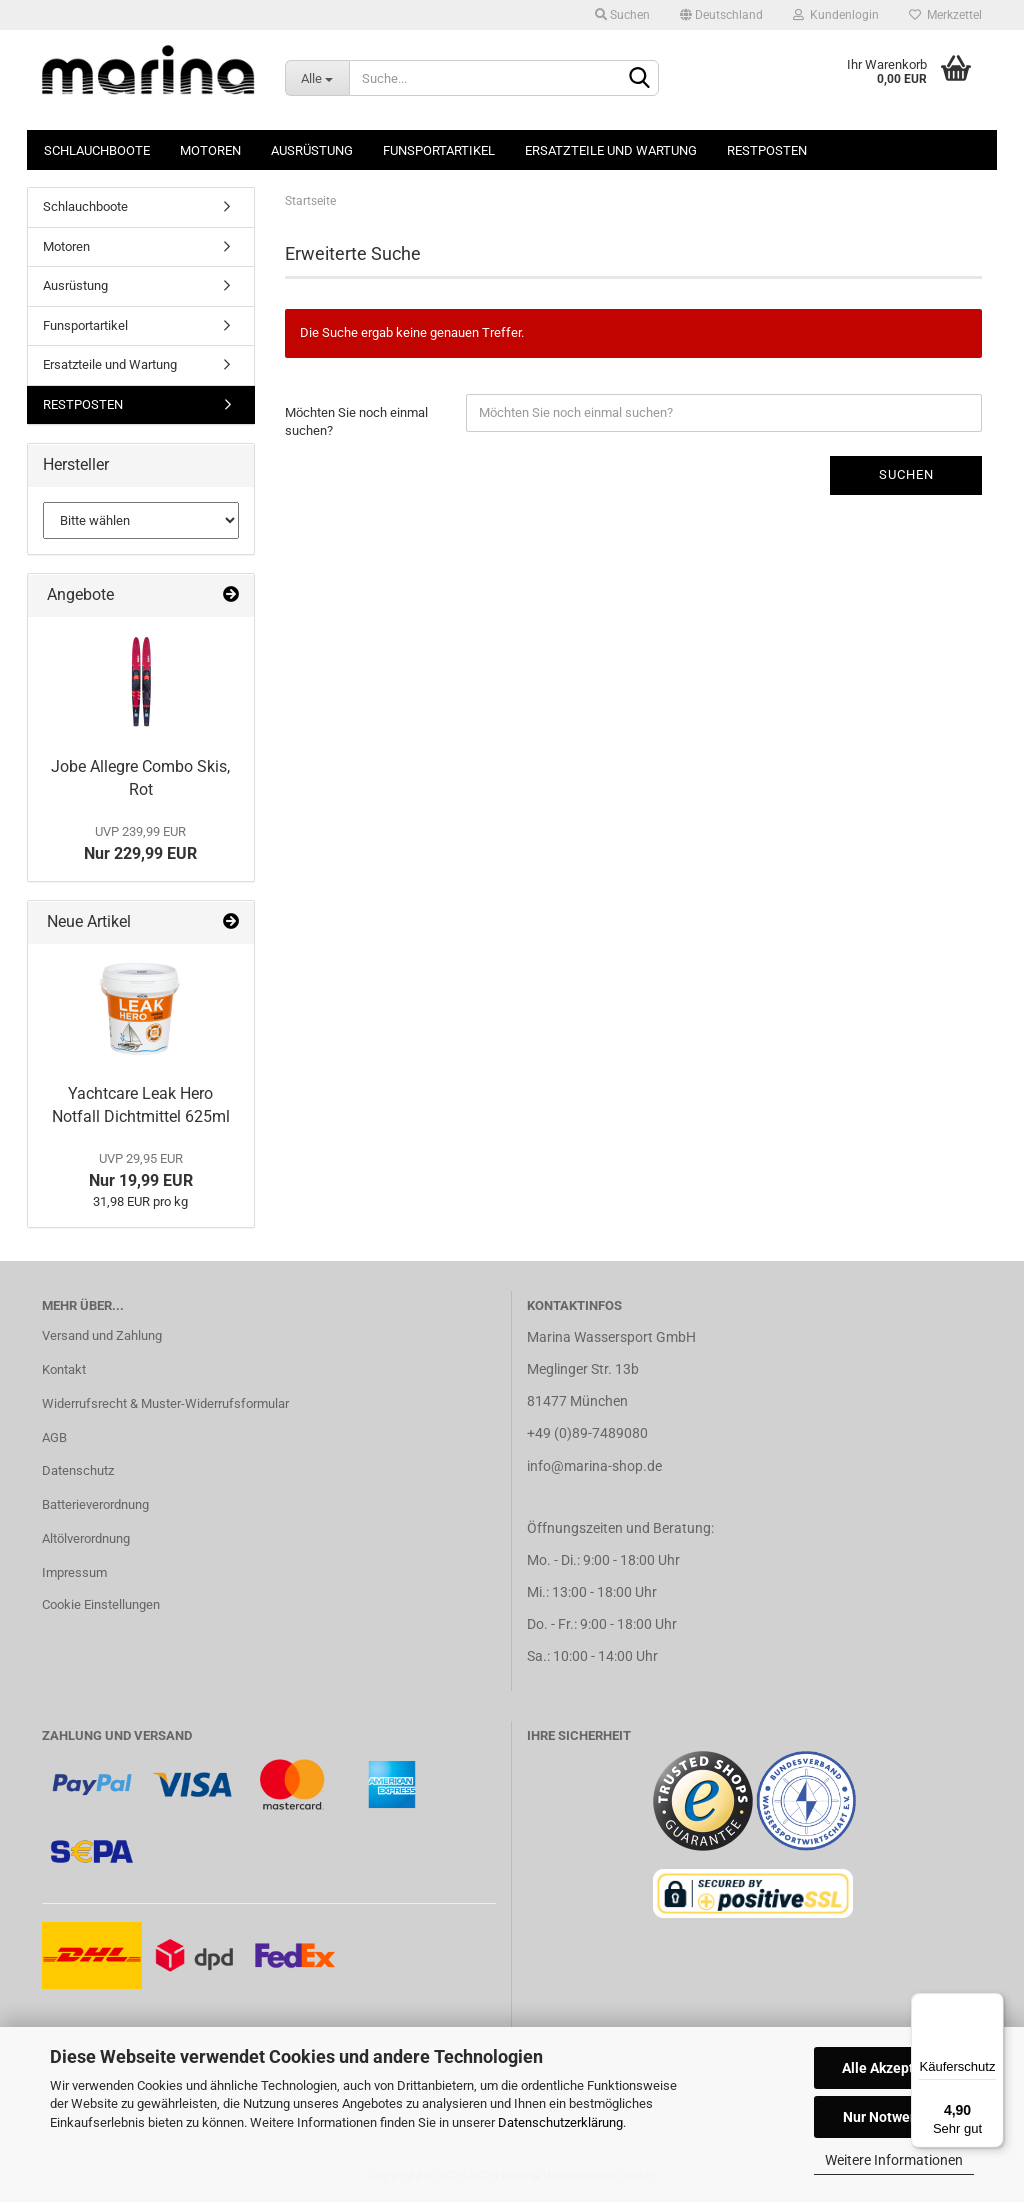 This screenshot has height=2202, width=1024. I want to click on Suchen, so click(622, 15).